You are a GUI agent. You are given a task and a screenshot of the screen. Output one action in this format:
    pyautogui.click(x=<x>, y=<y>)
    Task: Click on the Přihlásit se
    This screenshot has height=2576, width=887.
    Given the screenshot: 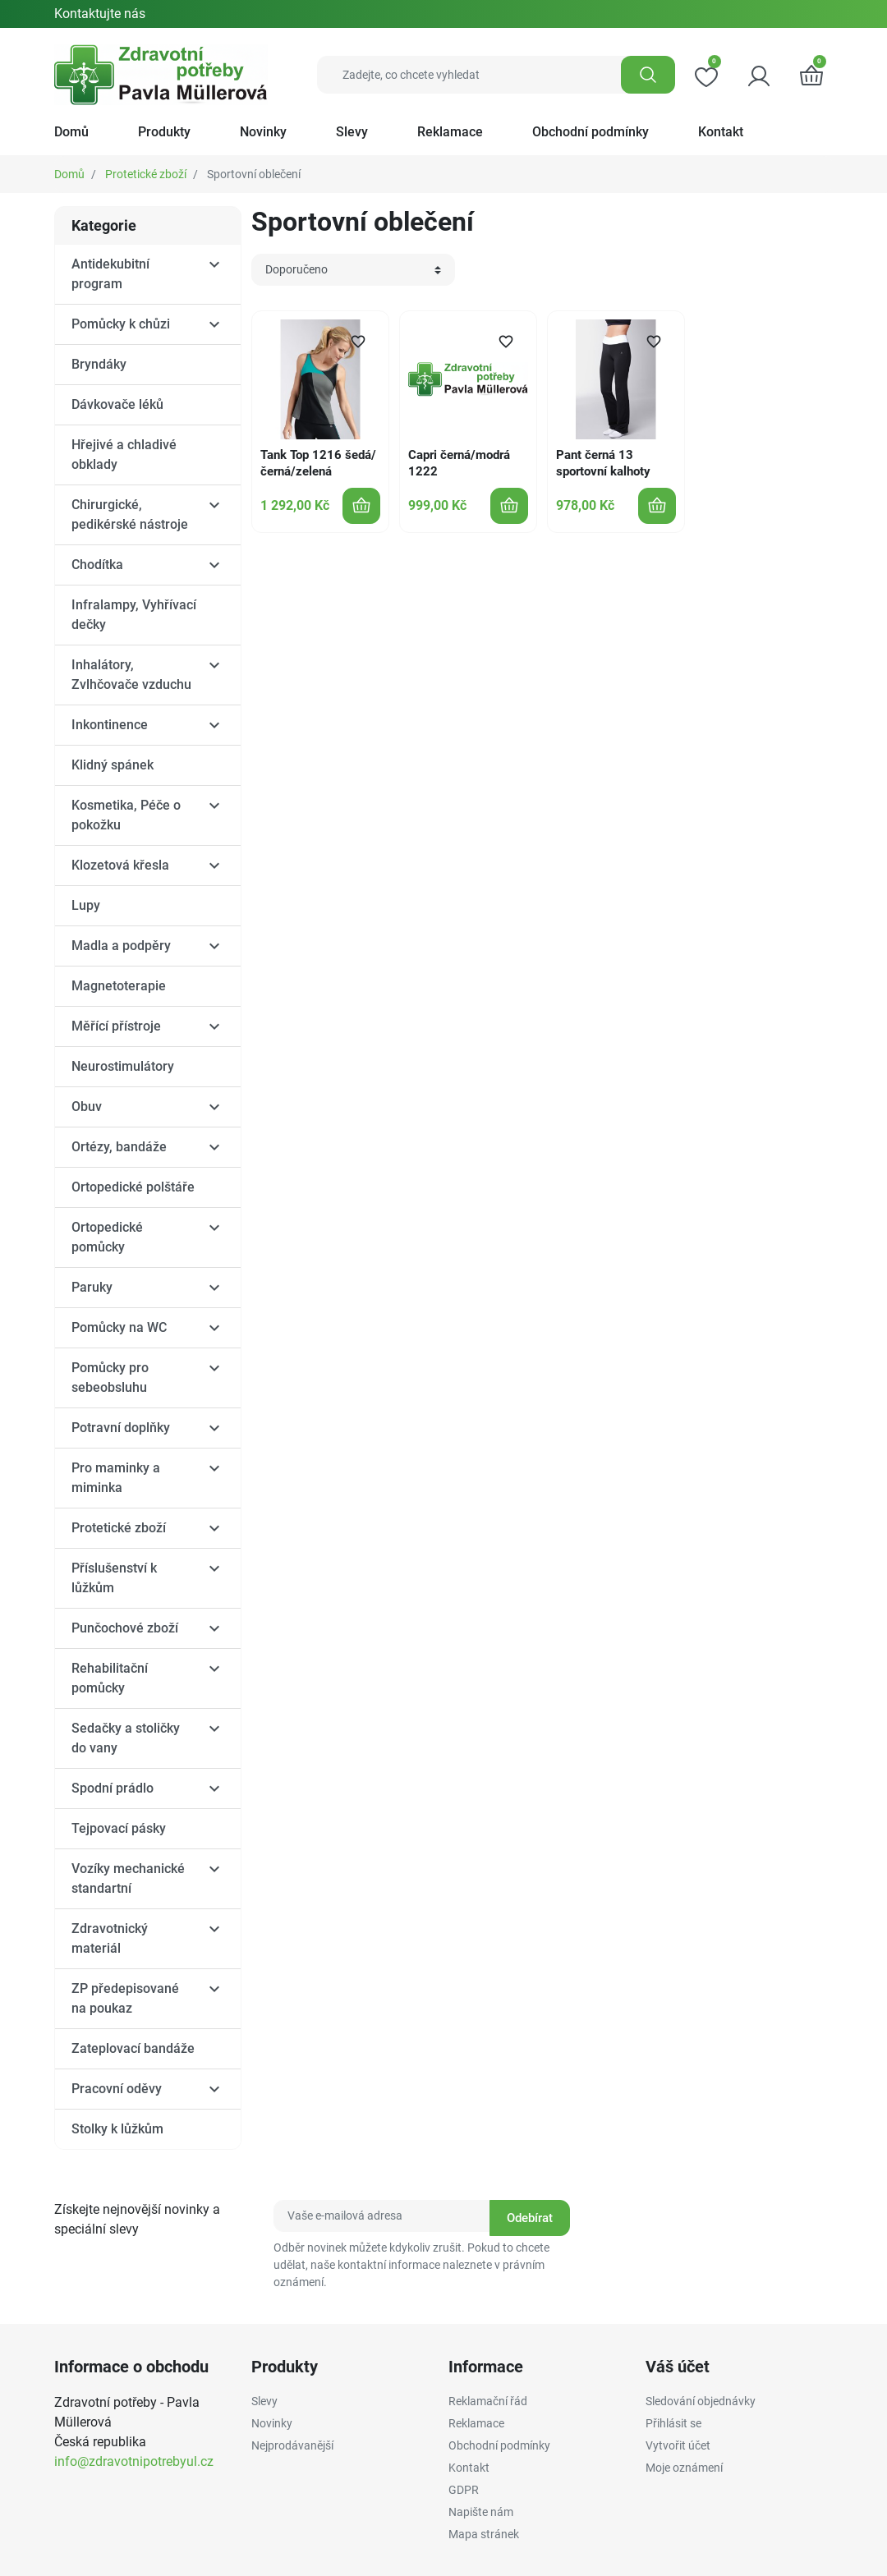 What is the action you would take?
    pyautogui.click(x=673, y=2423)
    